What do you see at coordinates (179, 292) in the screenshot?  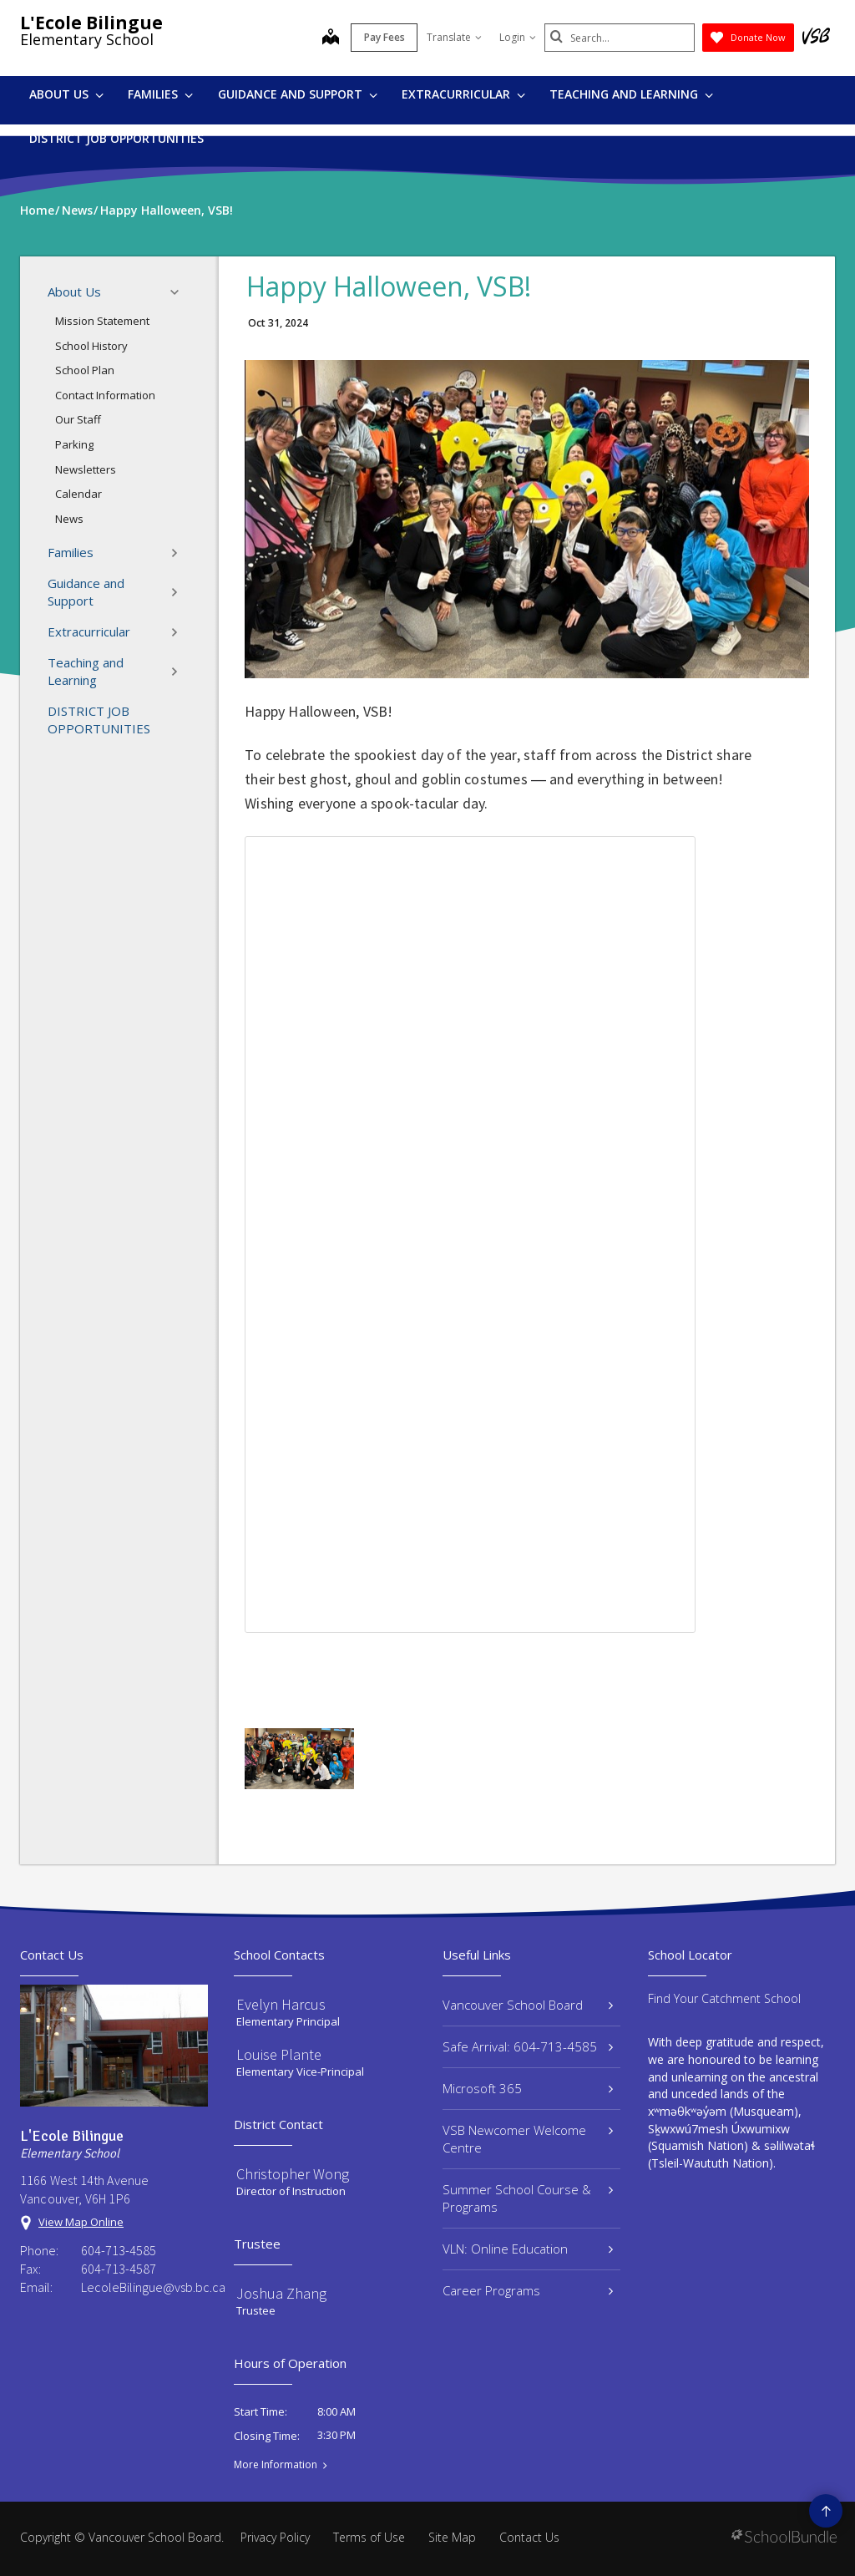 I see `[button]` at bounding box center [179, 292].